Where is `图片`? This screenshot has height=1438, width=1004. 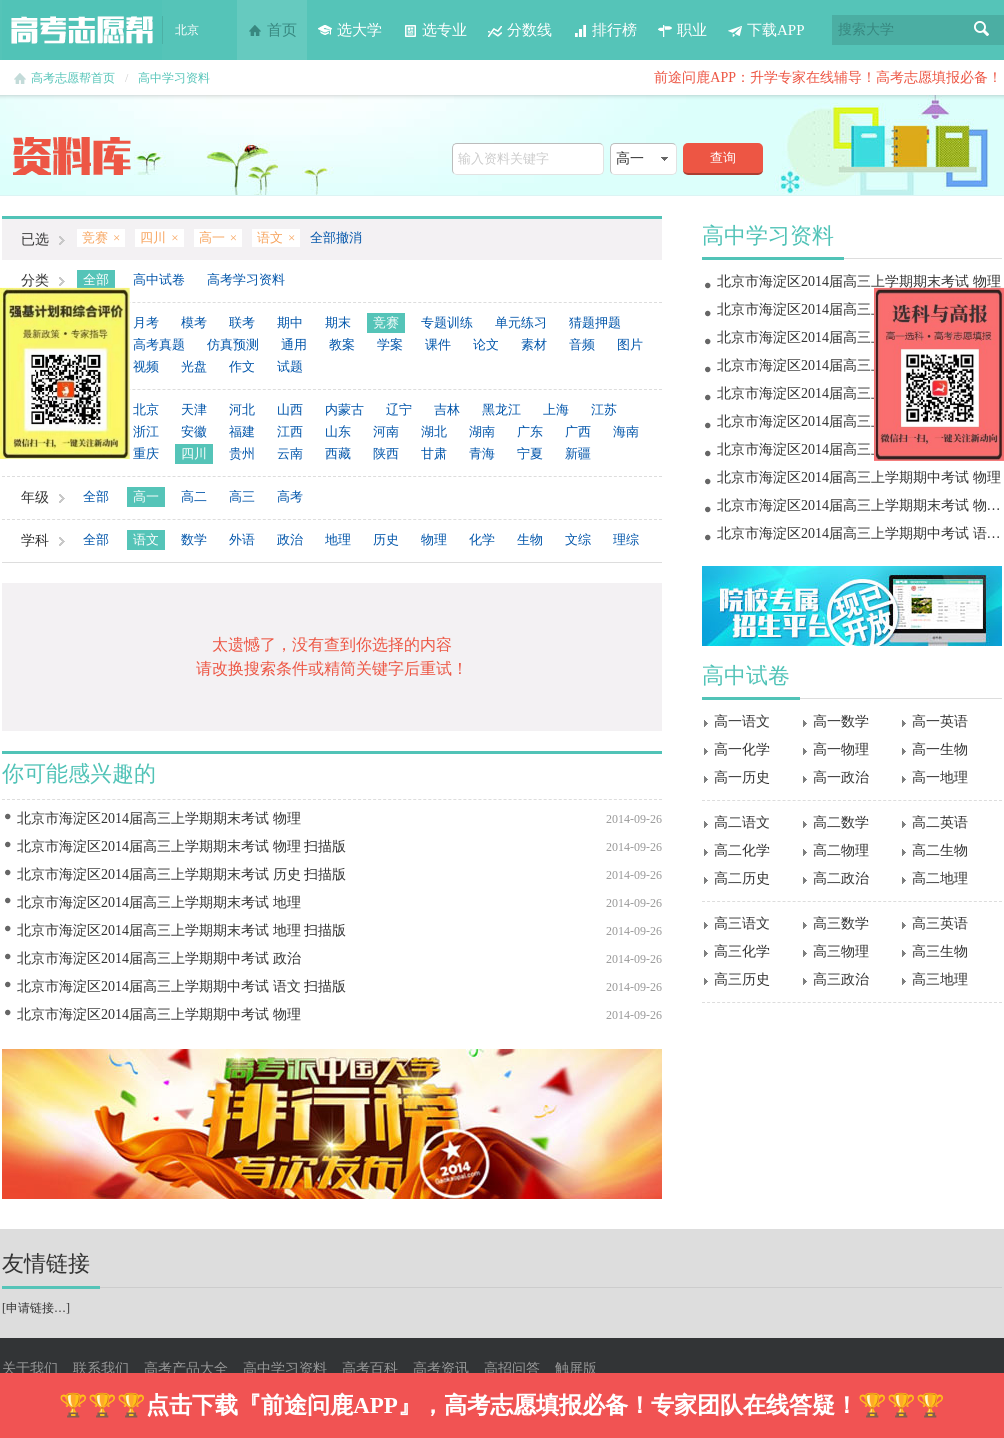
图片 is located at coordinates (630, 344).